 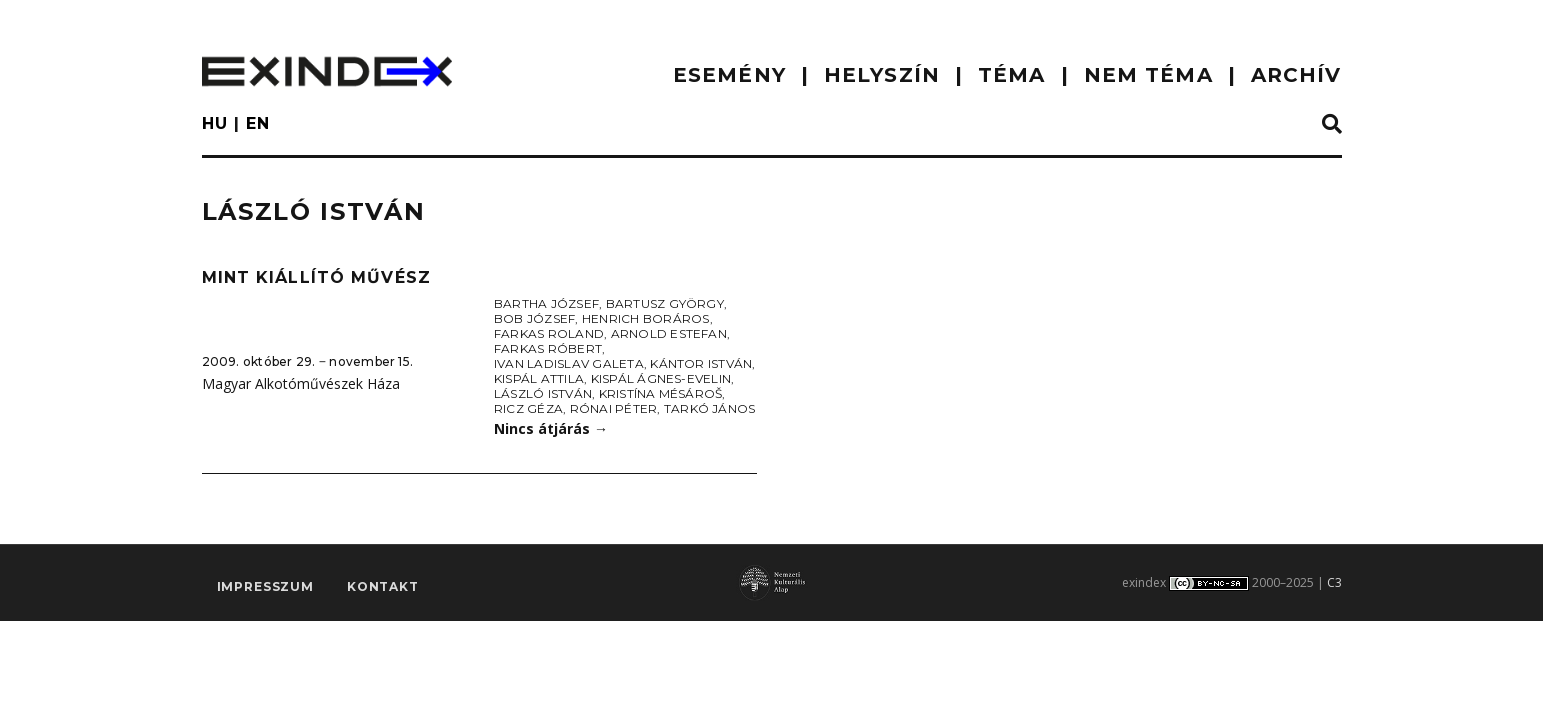 I want to click on Kispál Ágnes-Evelin, so click(x=661, y=378).